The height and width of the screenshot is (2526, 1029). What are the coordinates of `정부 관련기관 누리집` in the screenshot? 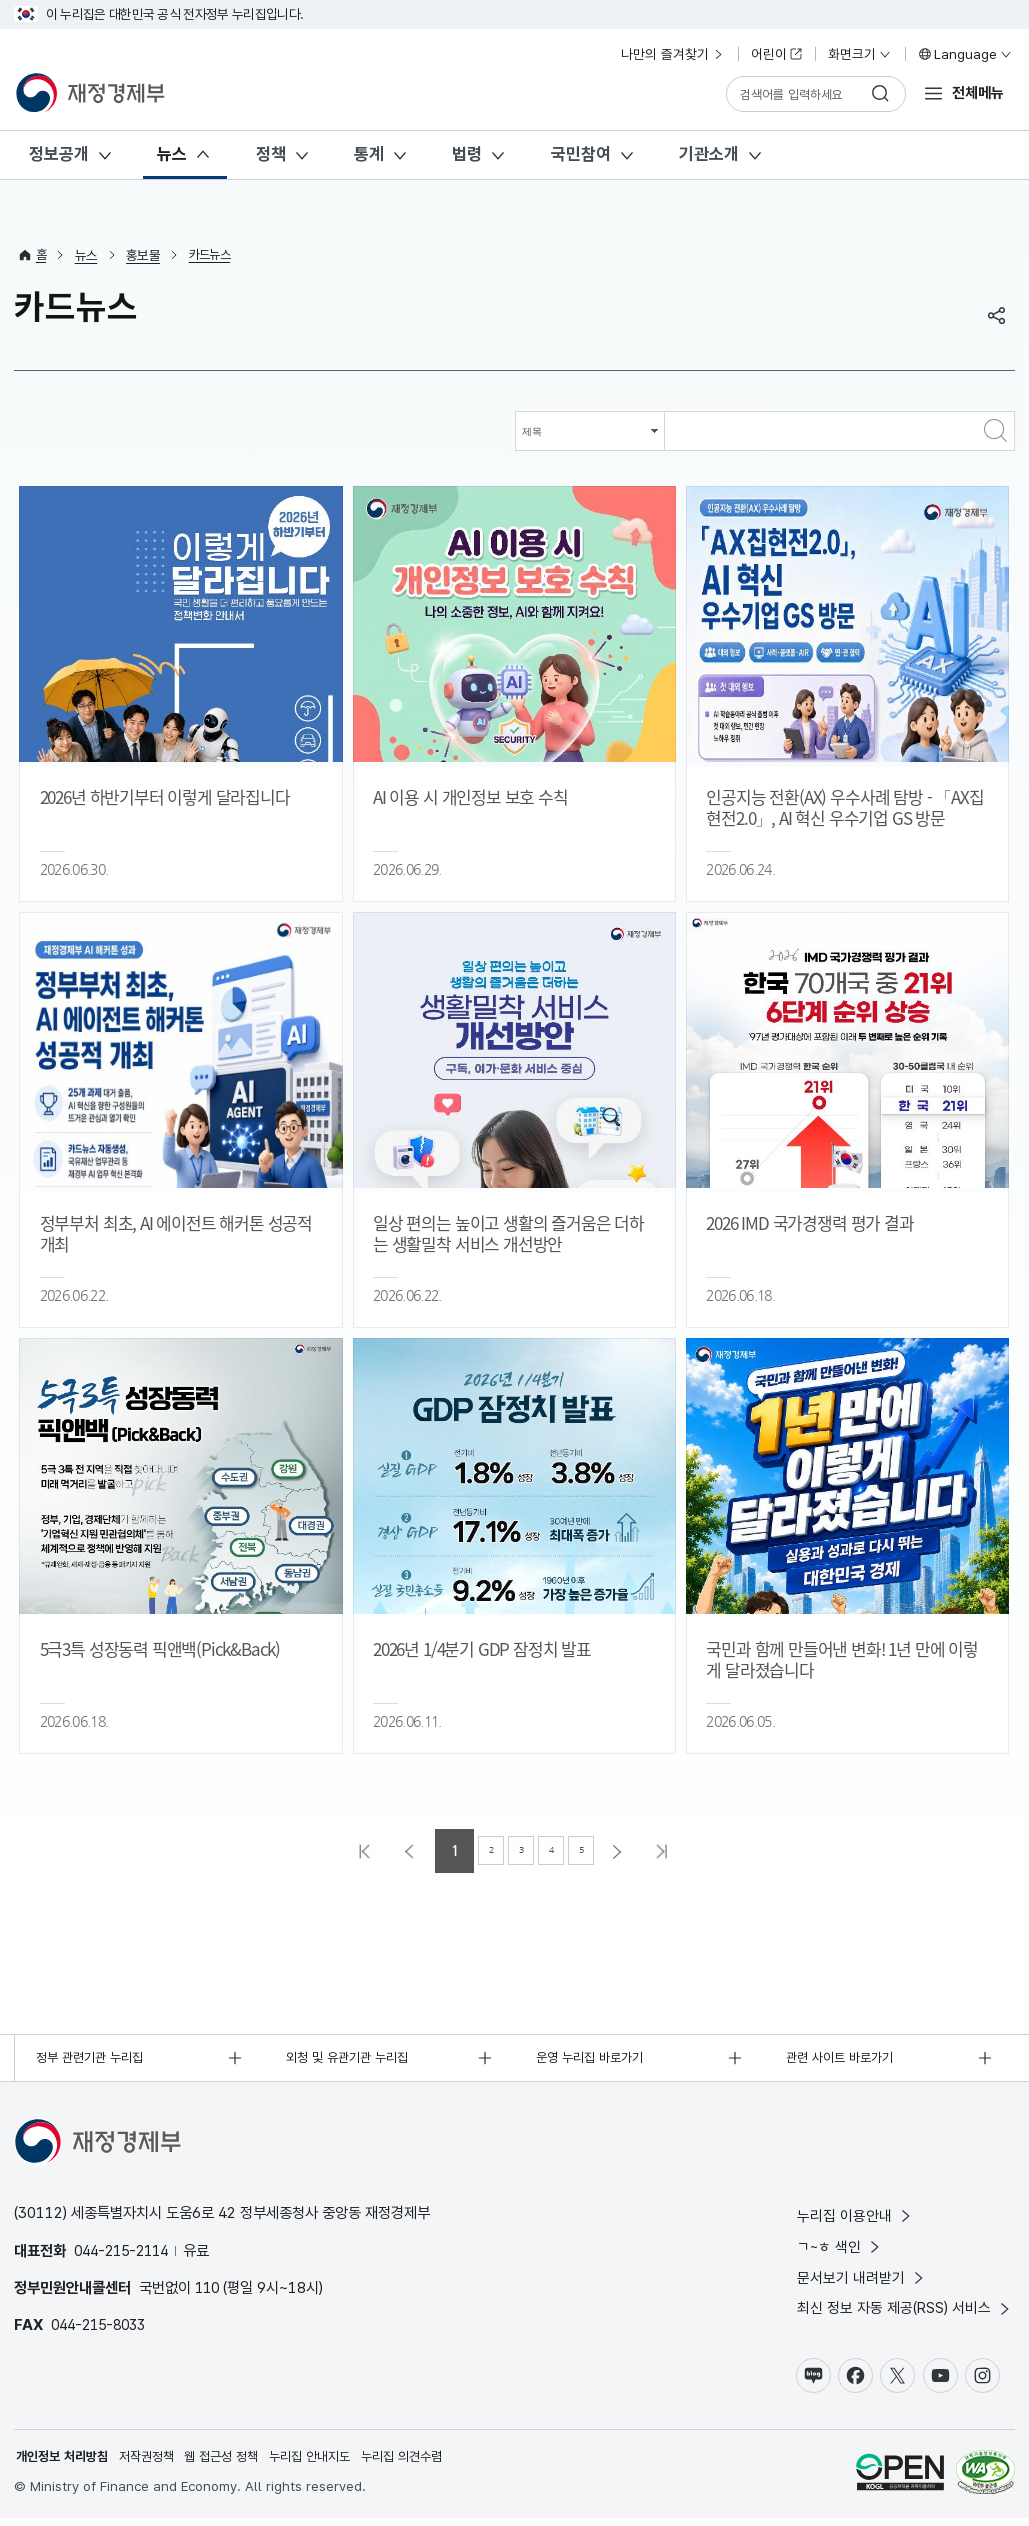 It's located at (95, 2059).